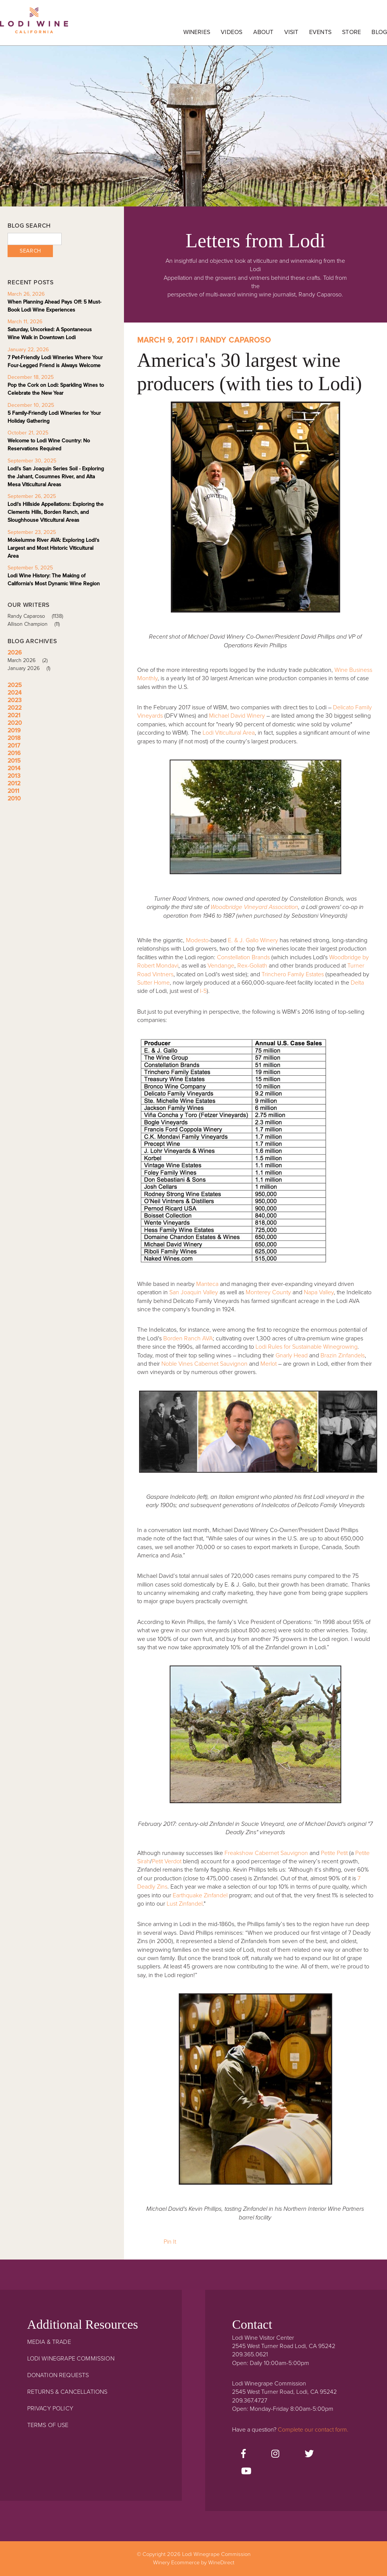 This screenshot has height=2576, width=387. What do you see at coordinates (275, 2454) in the screenshot?
I see `[Instagram]` at bounding box center [275, 2454].